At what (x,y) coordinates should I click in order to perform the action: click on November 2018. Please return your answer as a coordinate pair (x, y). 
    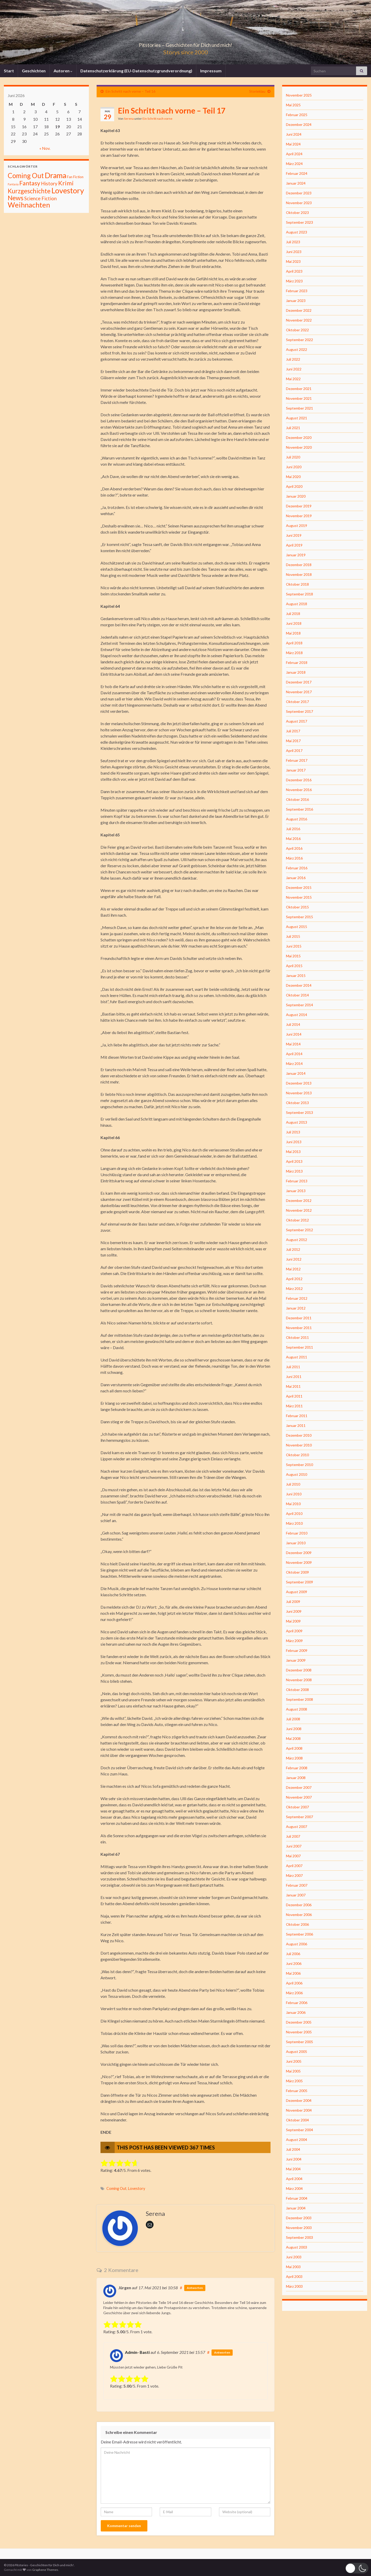
    Looking at the image, I should click on (299, 574).